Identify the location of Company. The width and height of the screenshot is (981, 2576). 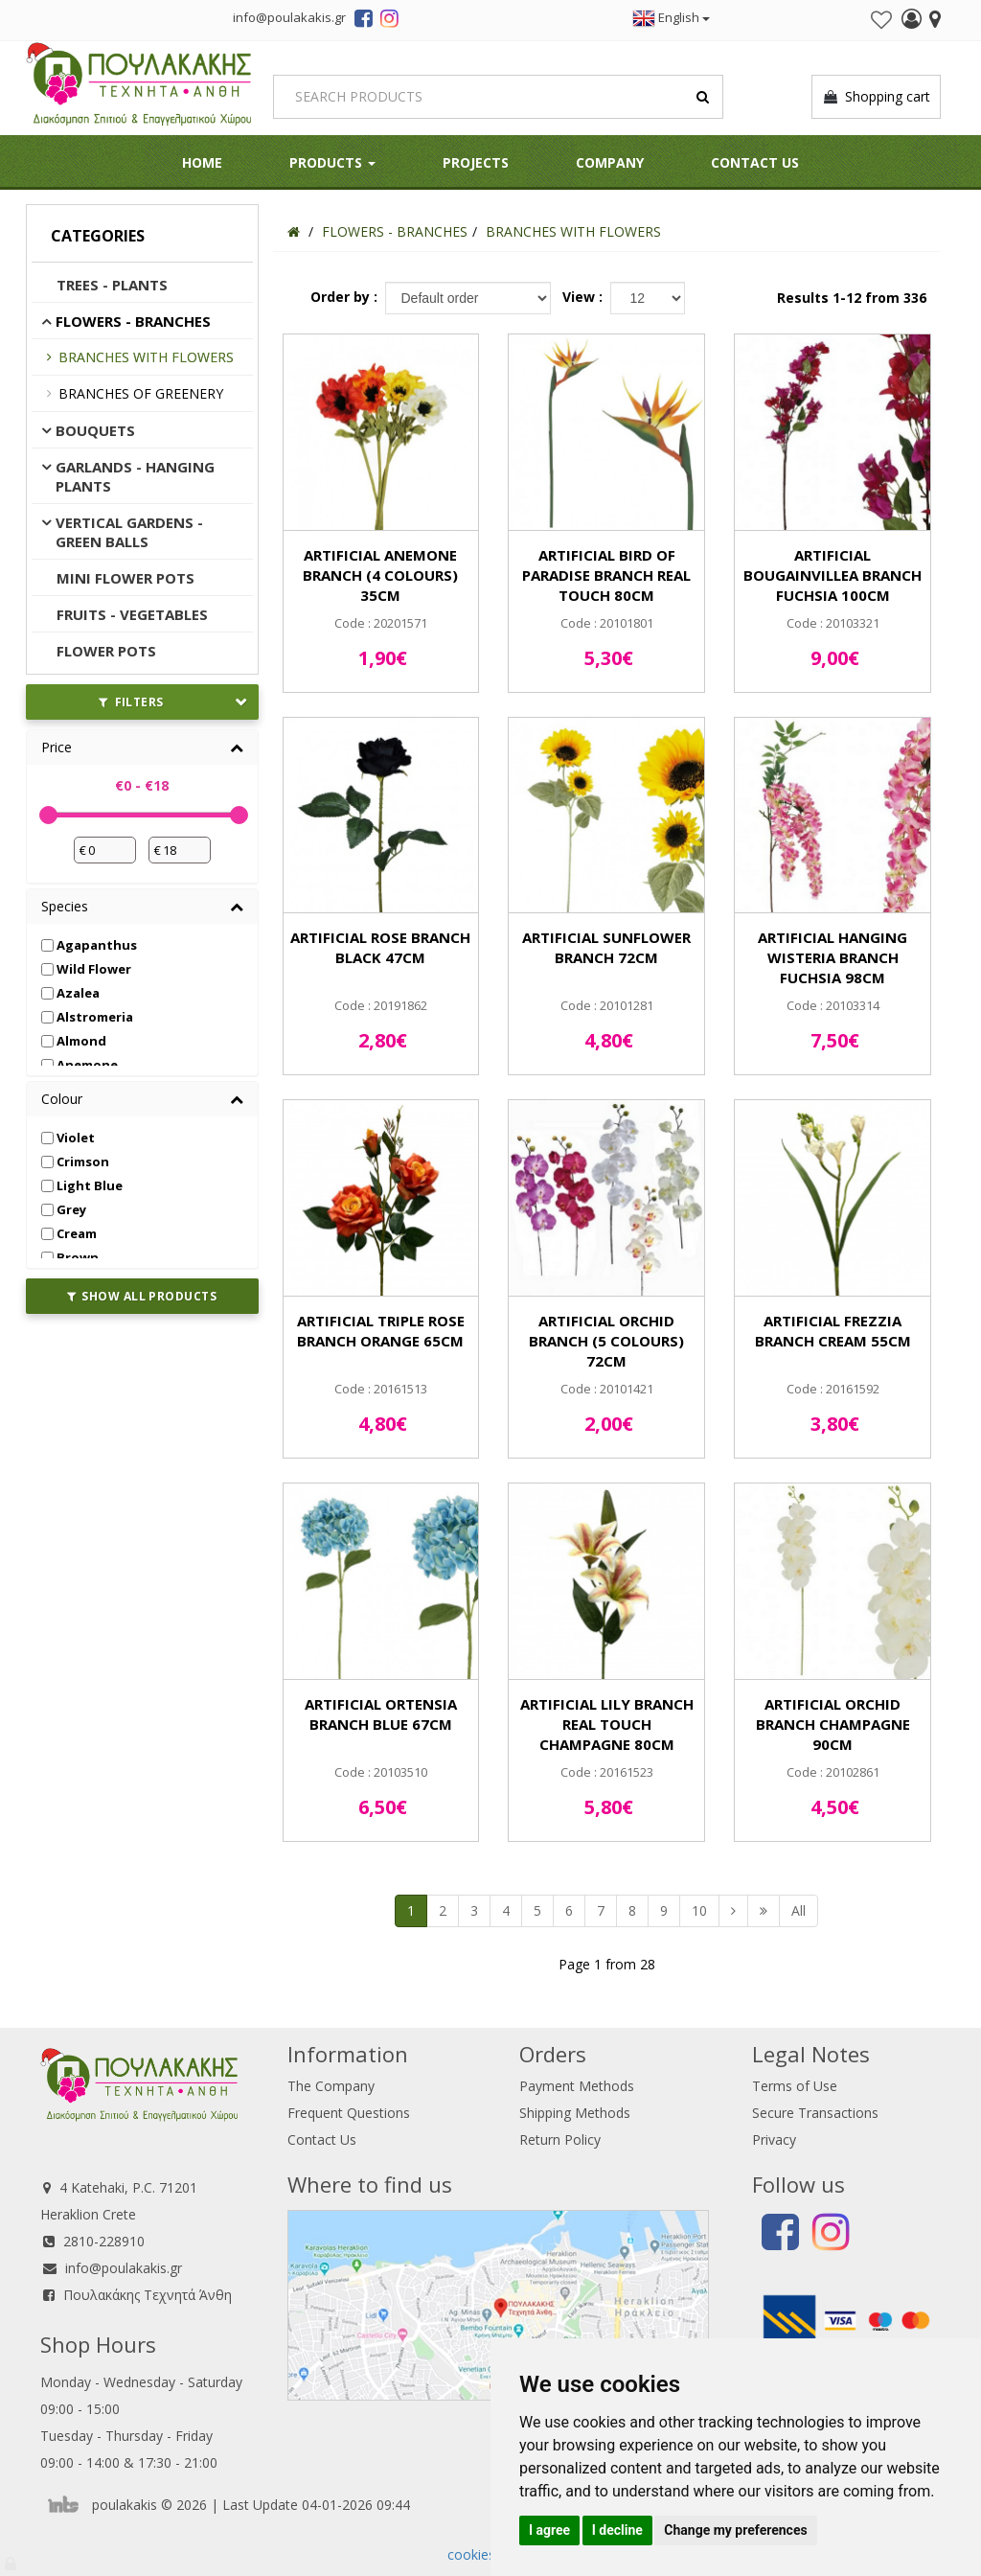
(610, 162).